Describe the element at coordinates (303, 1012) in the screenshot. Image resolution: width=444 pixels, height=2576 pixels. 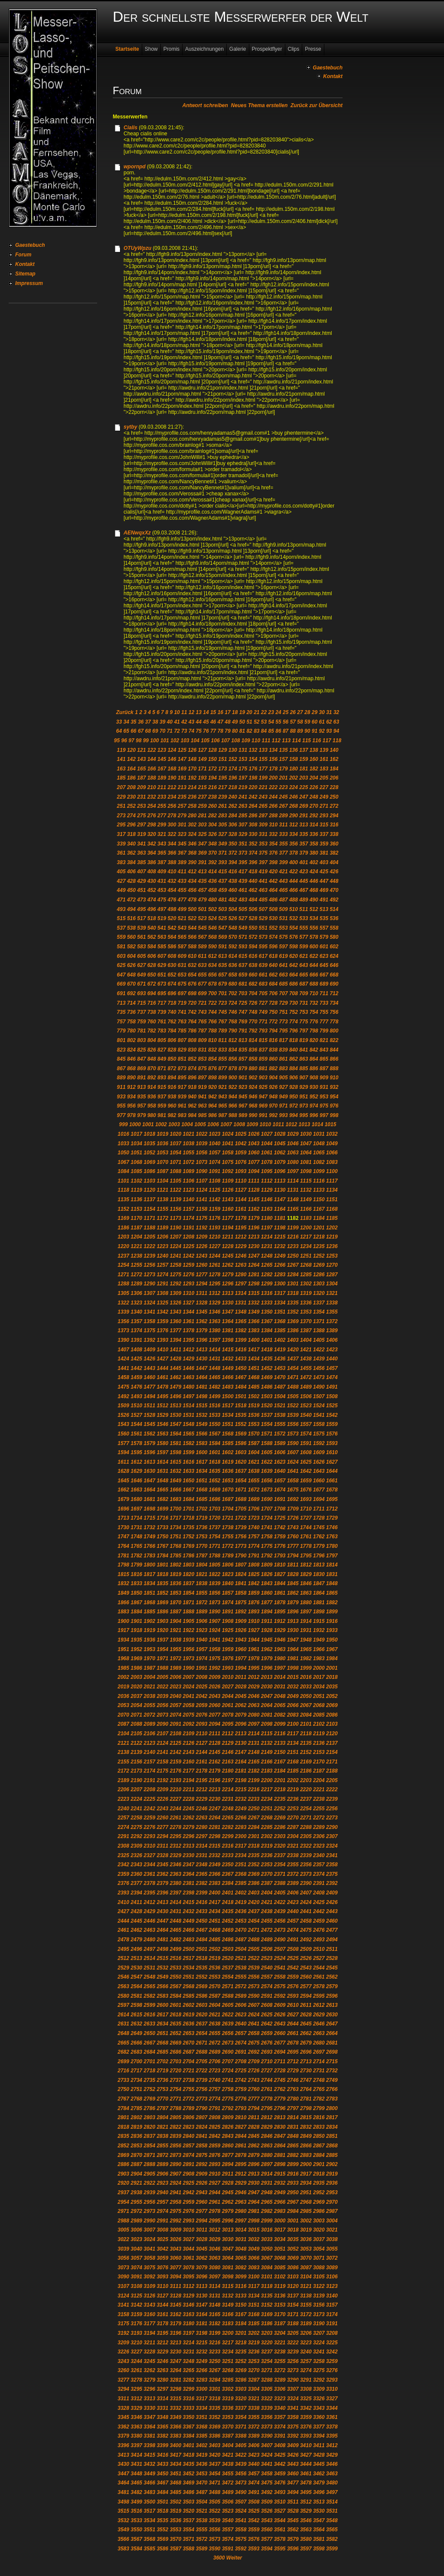
I see `753` at that location.